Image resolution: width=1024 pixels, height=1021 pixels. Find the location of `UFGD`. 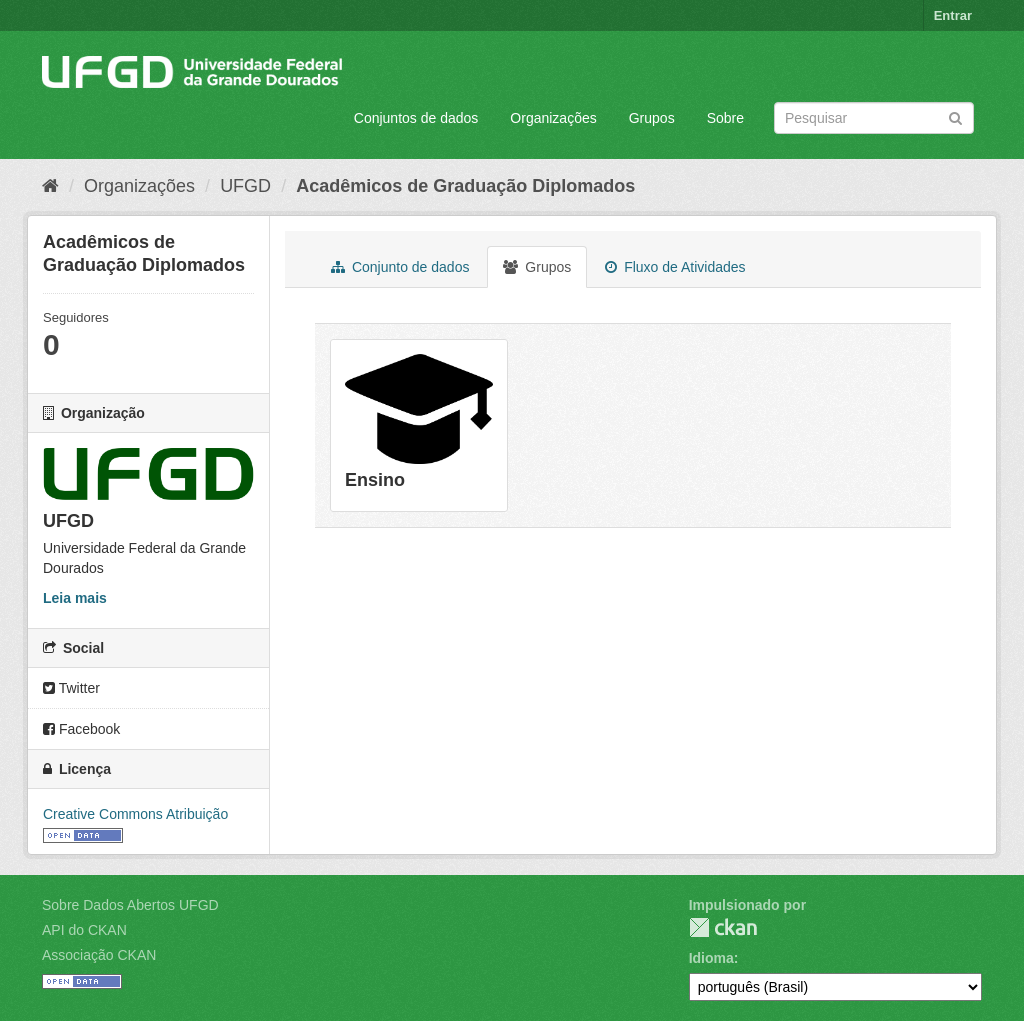

UFGD is located at coordinates (245, 186).